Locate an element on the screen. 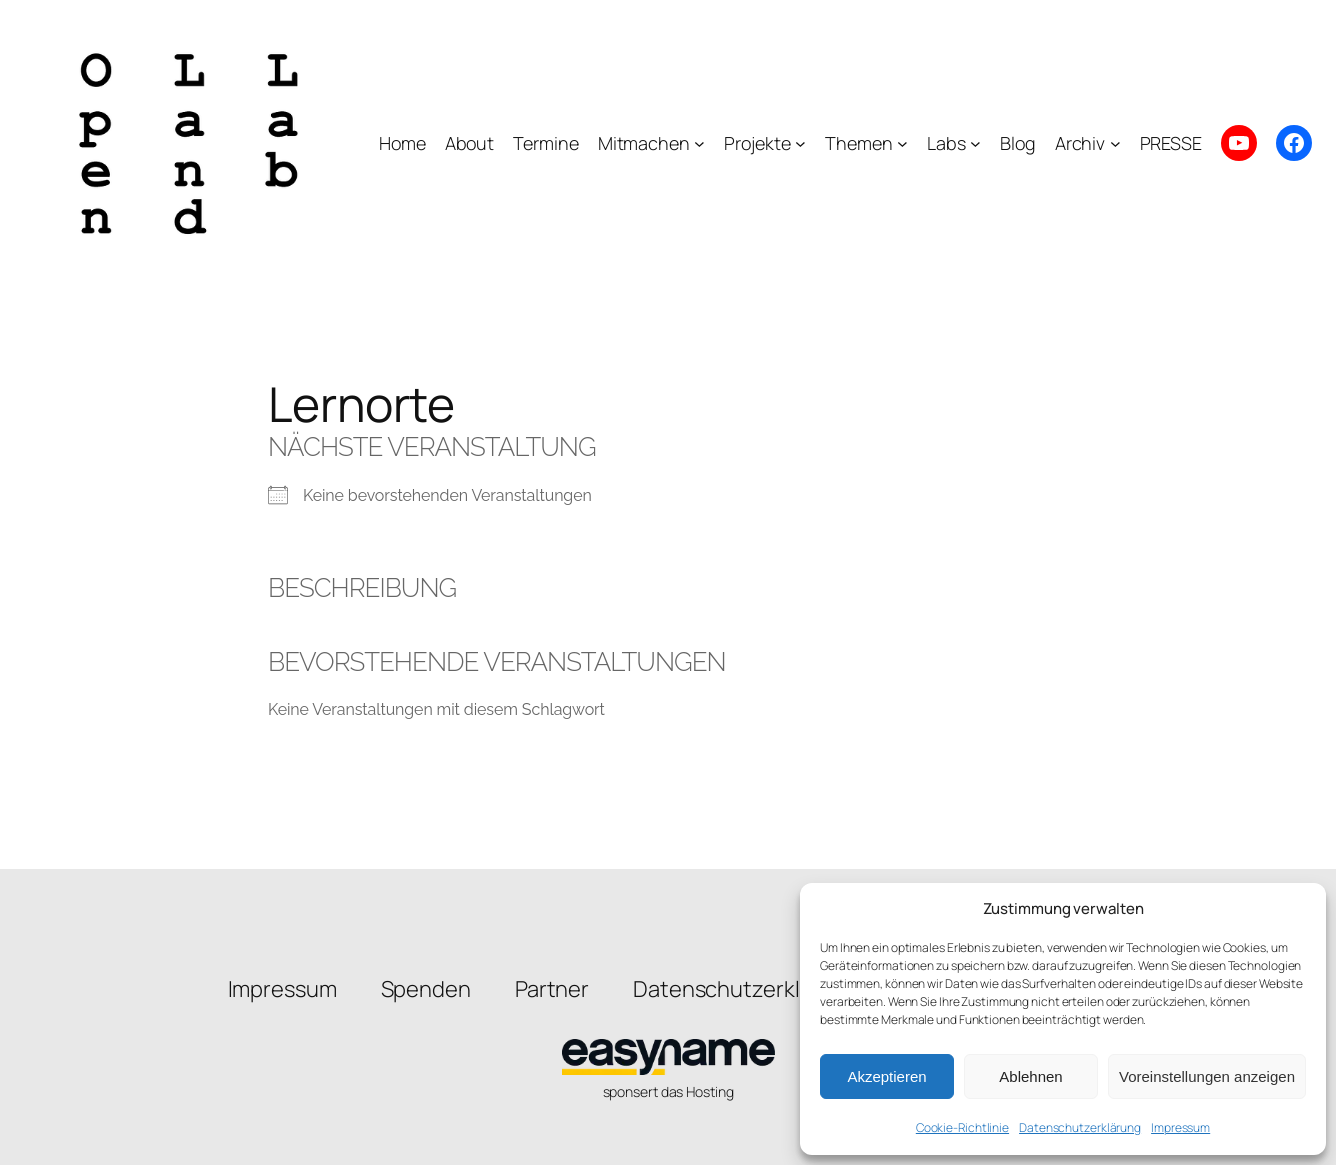  Cookie-Richtlinie is located at coordinates (962, 1127).